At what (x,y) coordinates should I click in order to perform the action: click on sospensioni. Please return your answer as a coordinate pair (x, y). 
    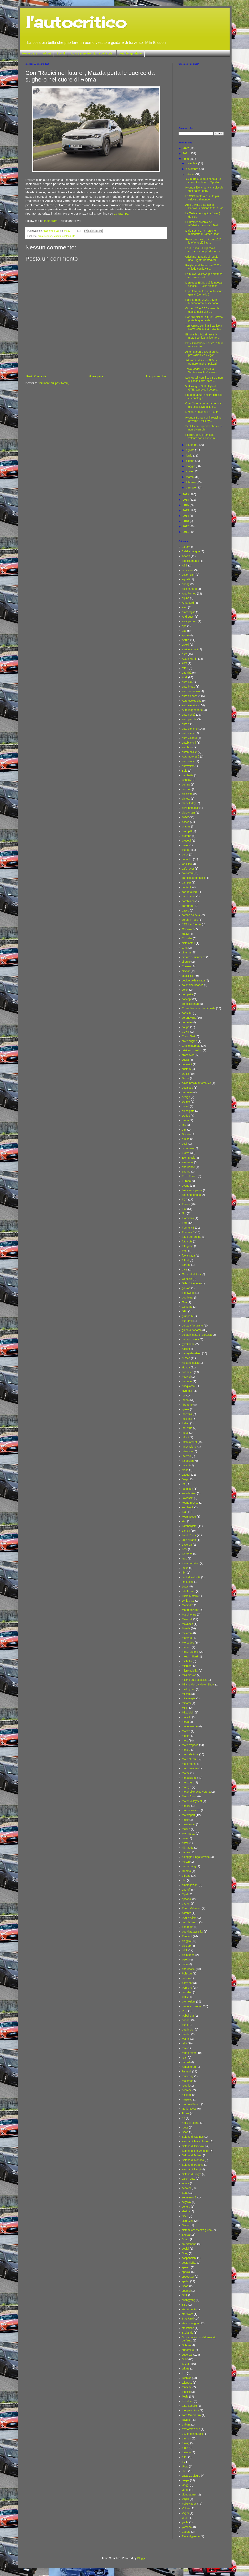
    Looking at the image, I should click on (189, 2258).